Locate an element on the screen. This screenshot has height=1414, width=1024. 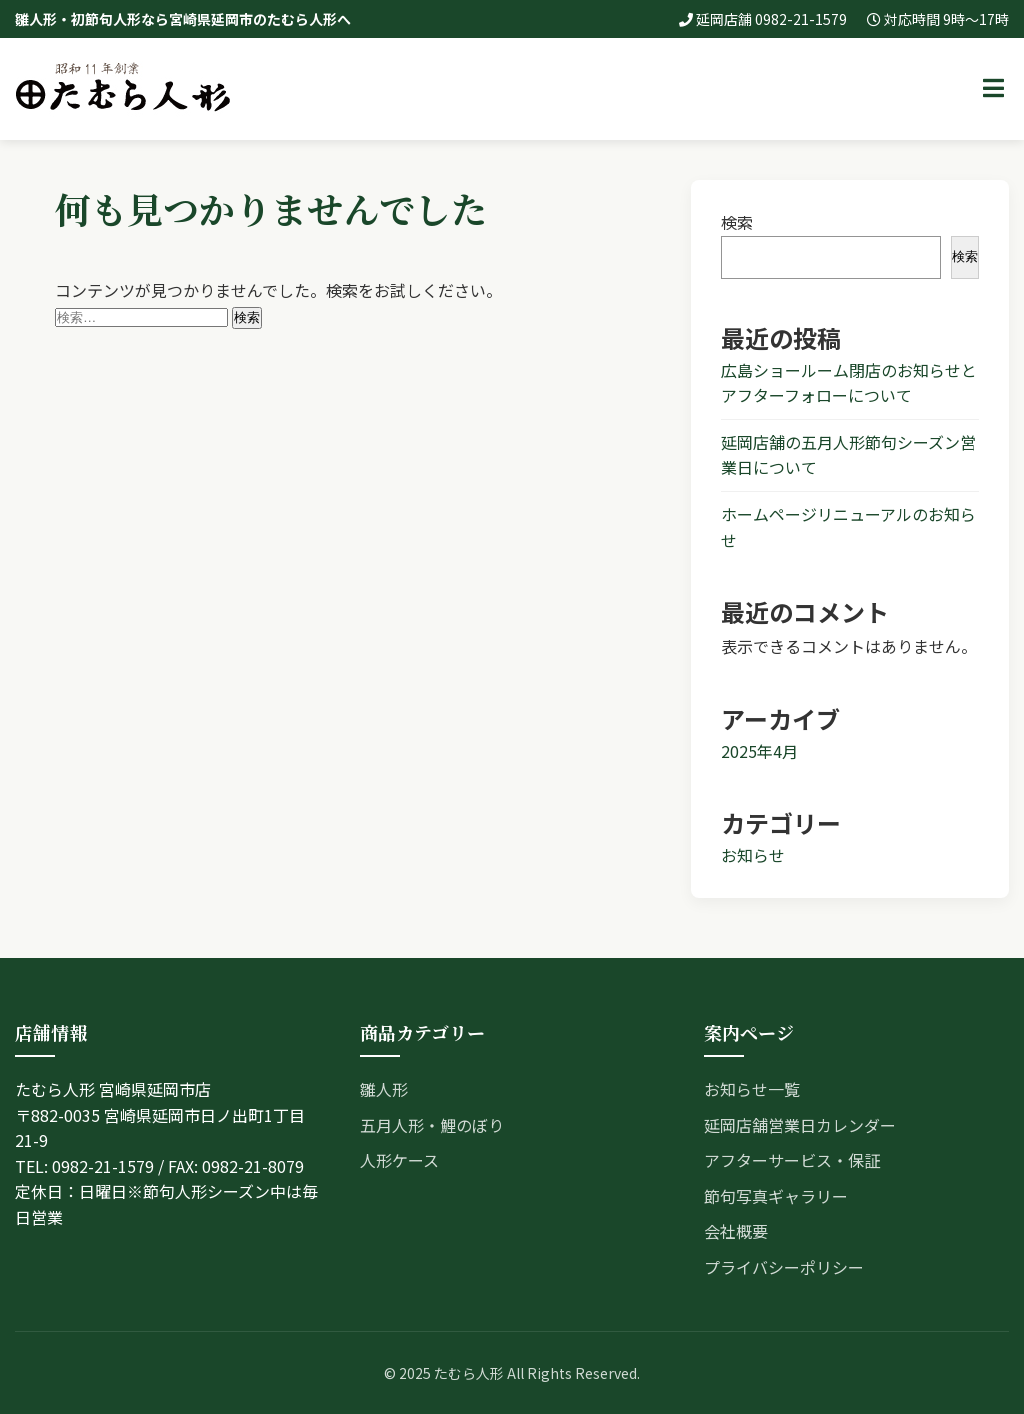
雛人形 is located at coordinates (384, 1089).